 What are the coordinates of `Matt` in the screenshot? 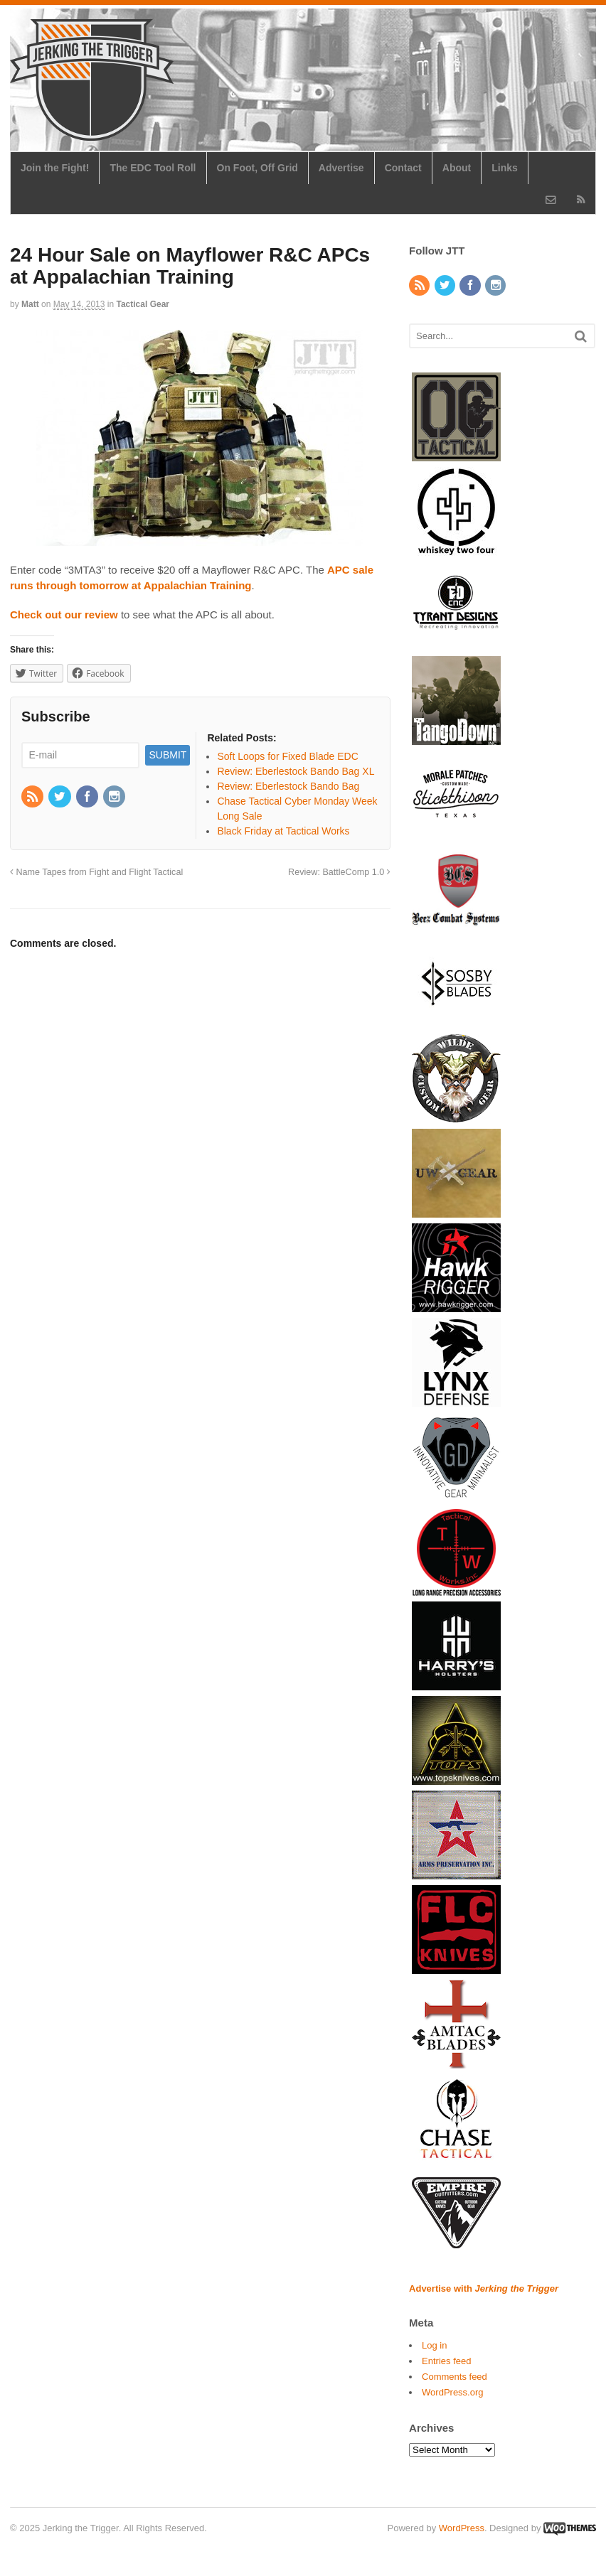 It's located at (30, 304).